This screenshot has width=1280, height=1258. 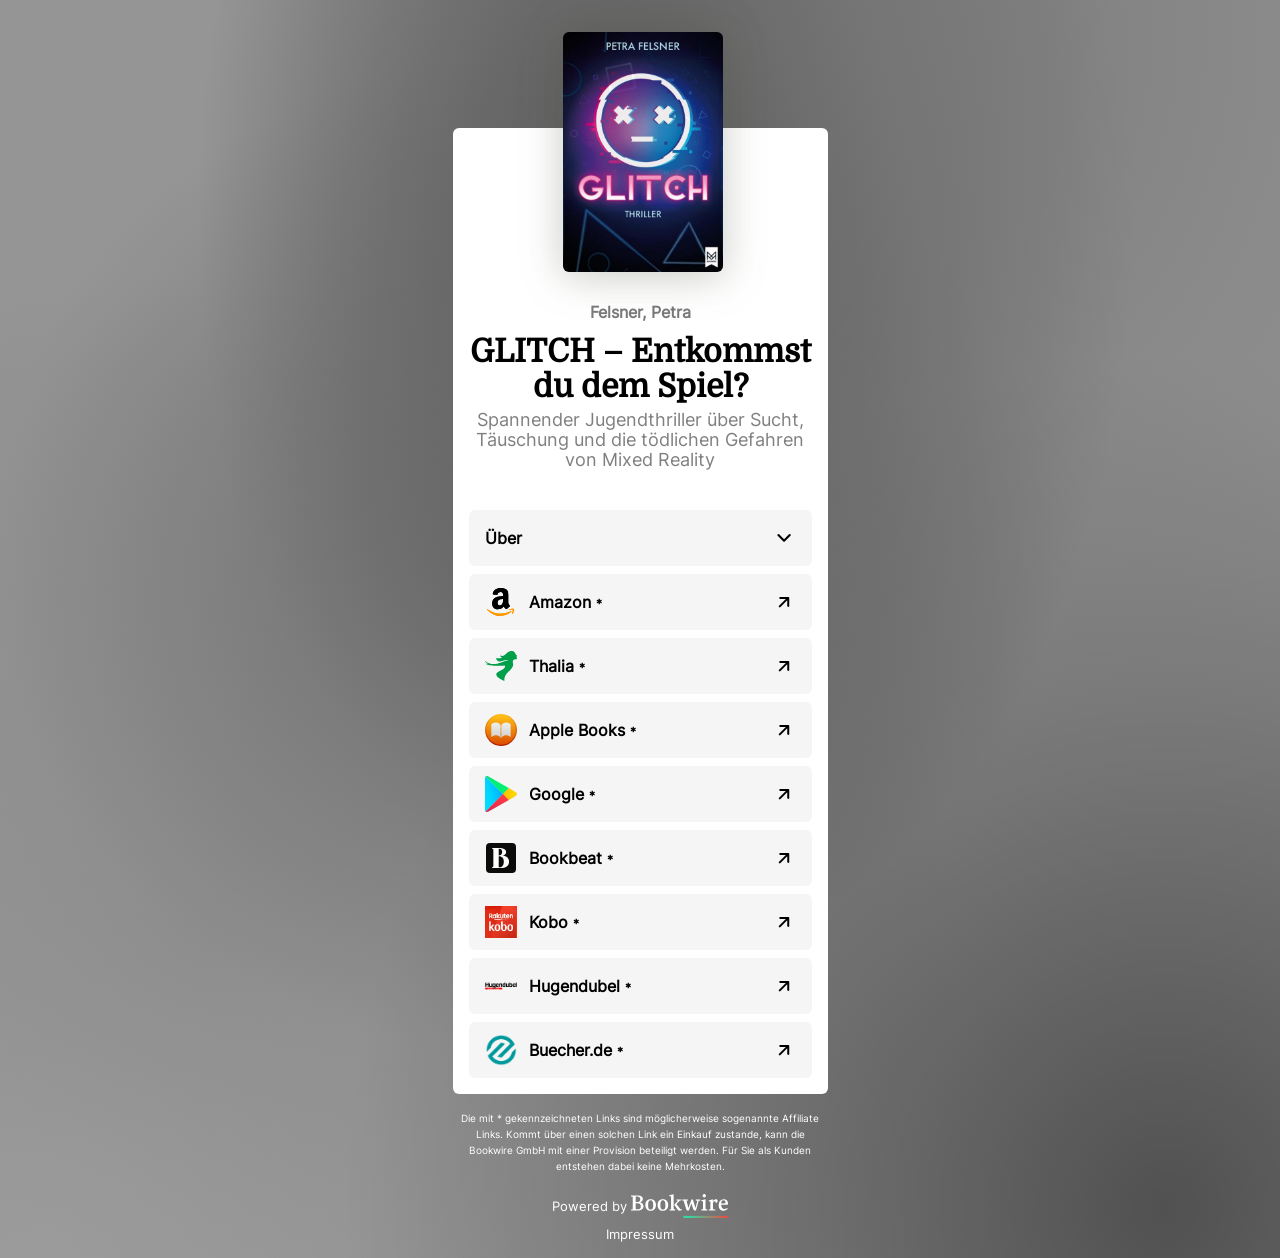 What do you see at coordinates (580, 986) in the screenshot?
I see `Hugendubel` at bounding box center [580, 986].